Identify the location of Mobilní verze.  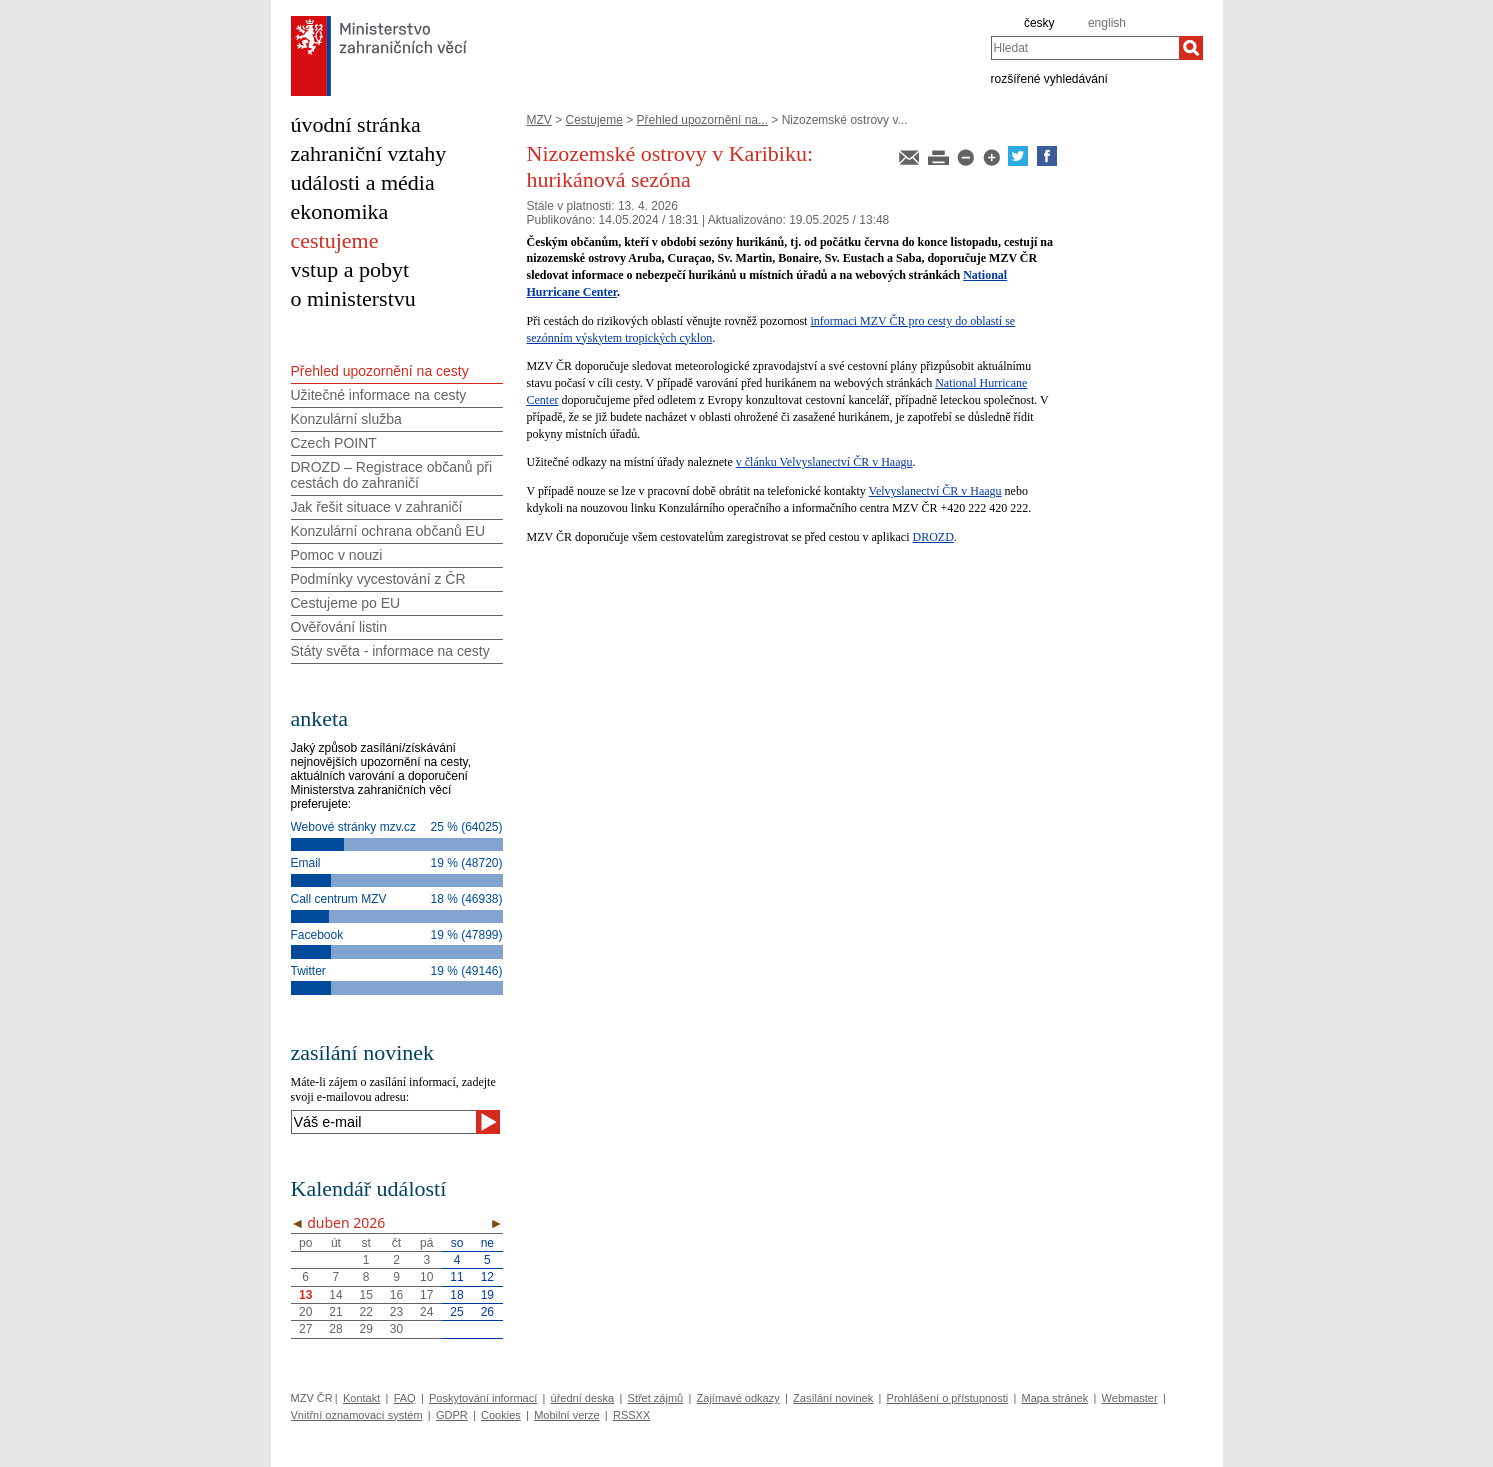
(566, 1415).